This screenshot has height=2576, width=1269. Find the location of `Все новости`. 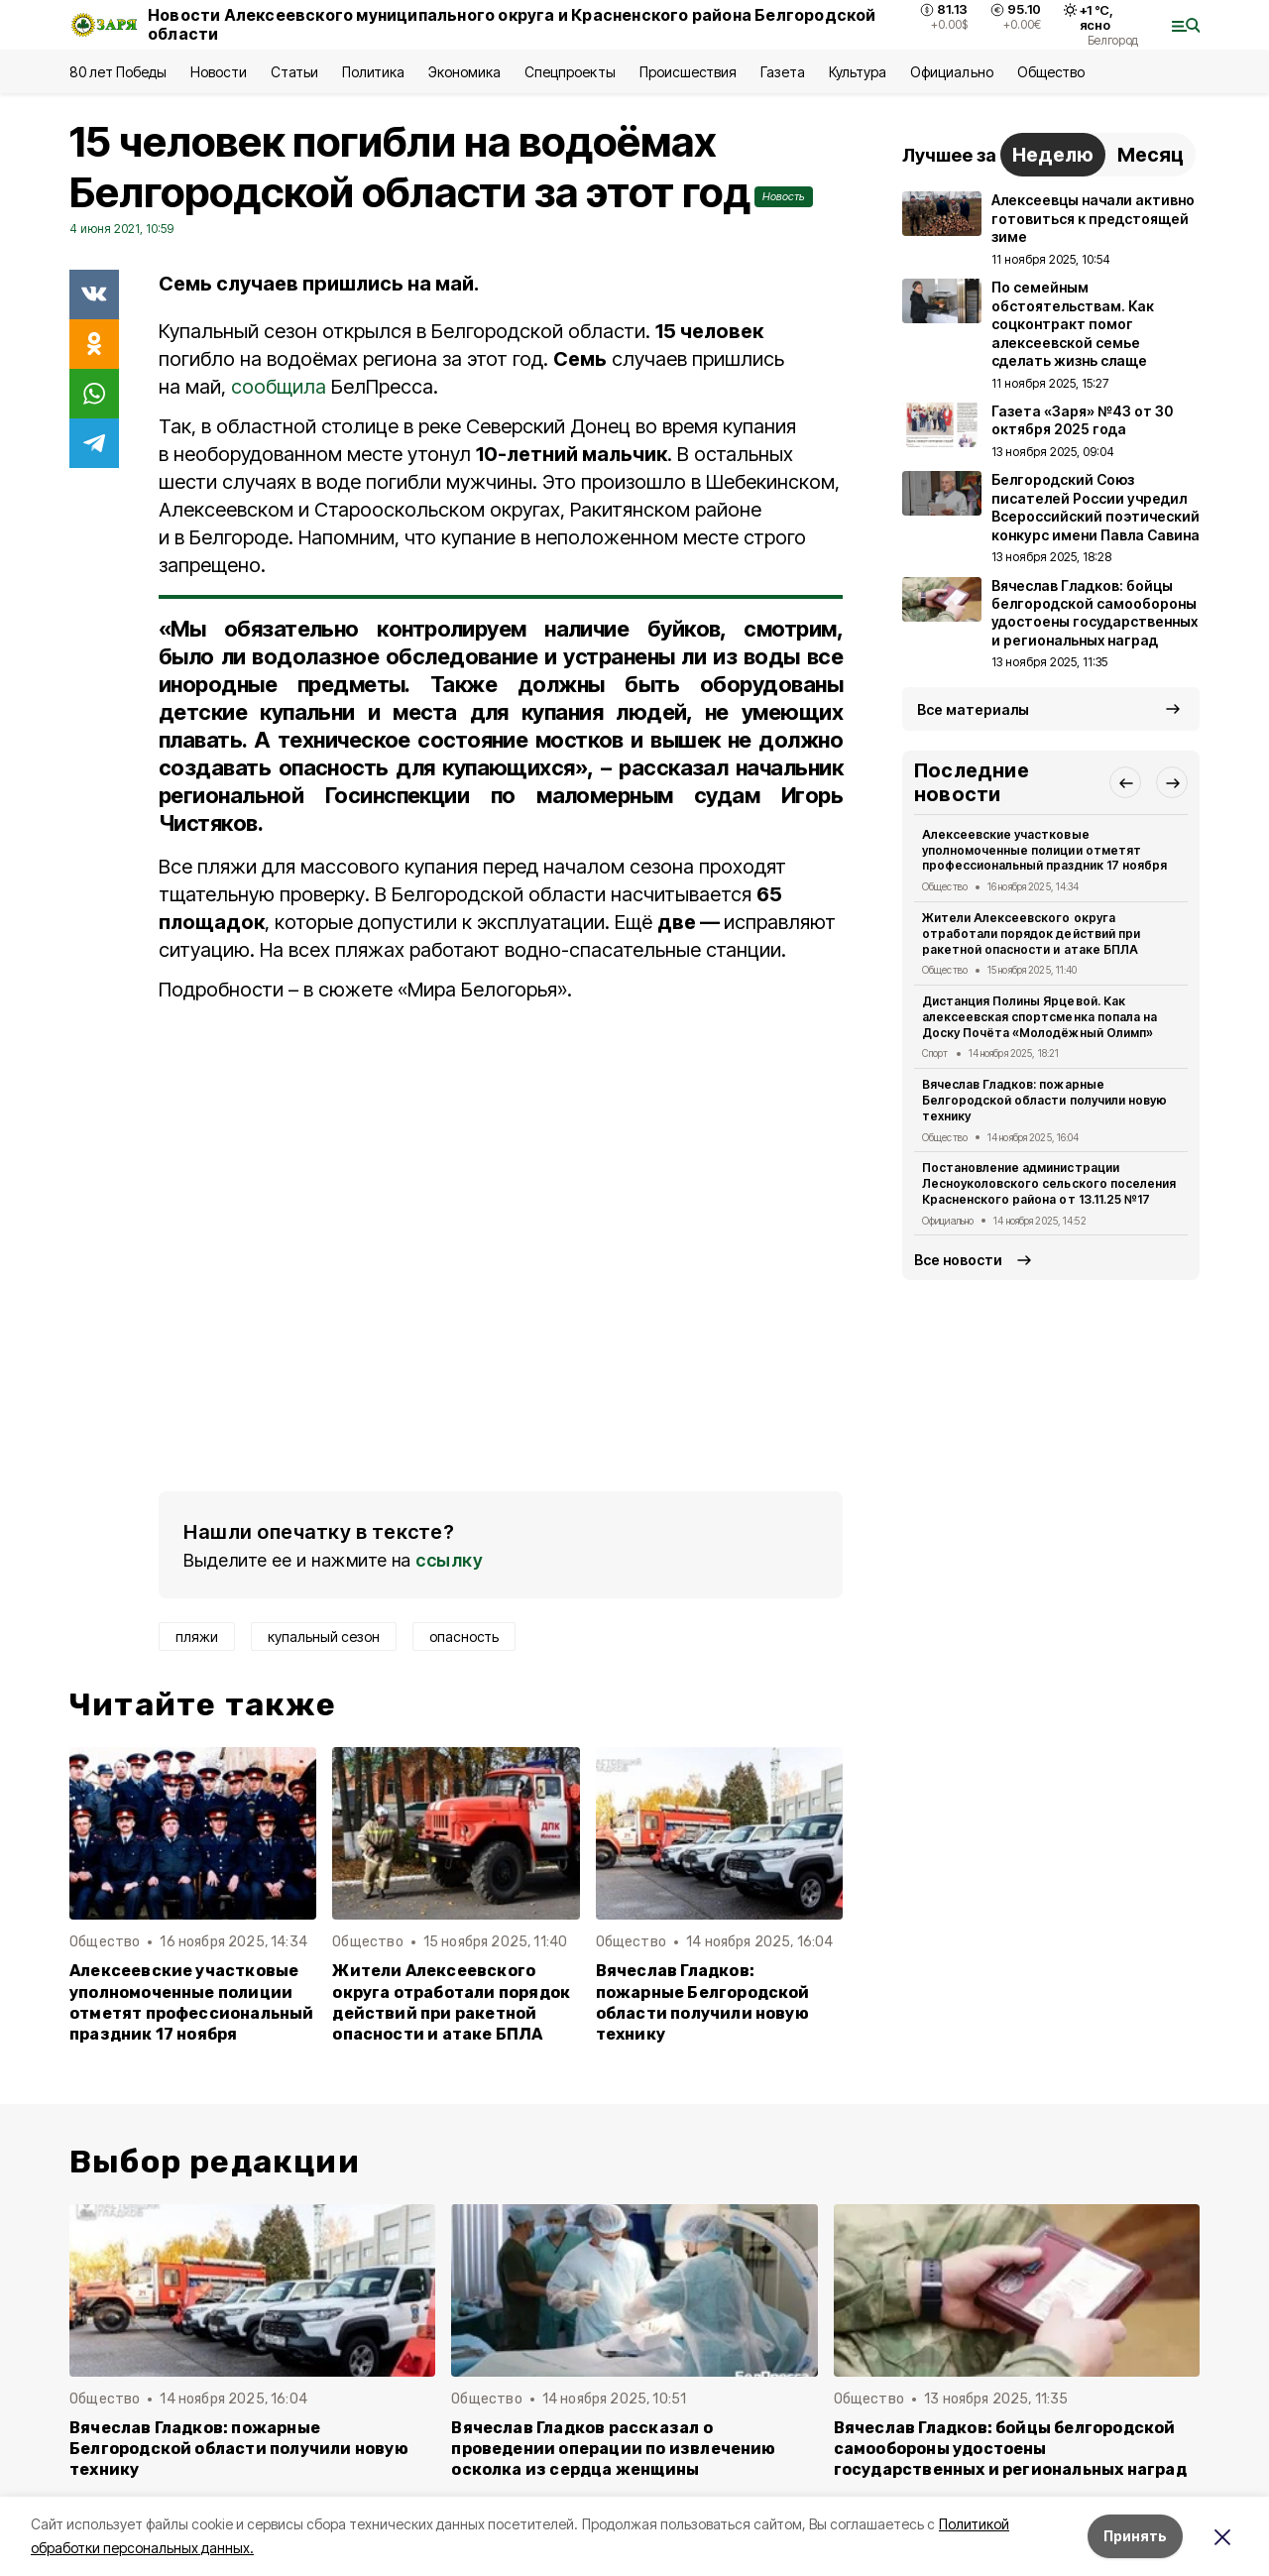

Все новости is located at coordinates (958, 1259).